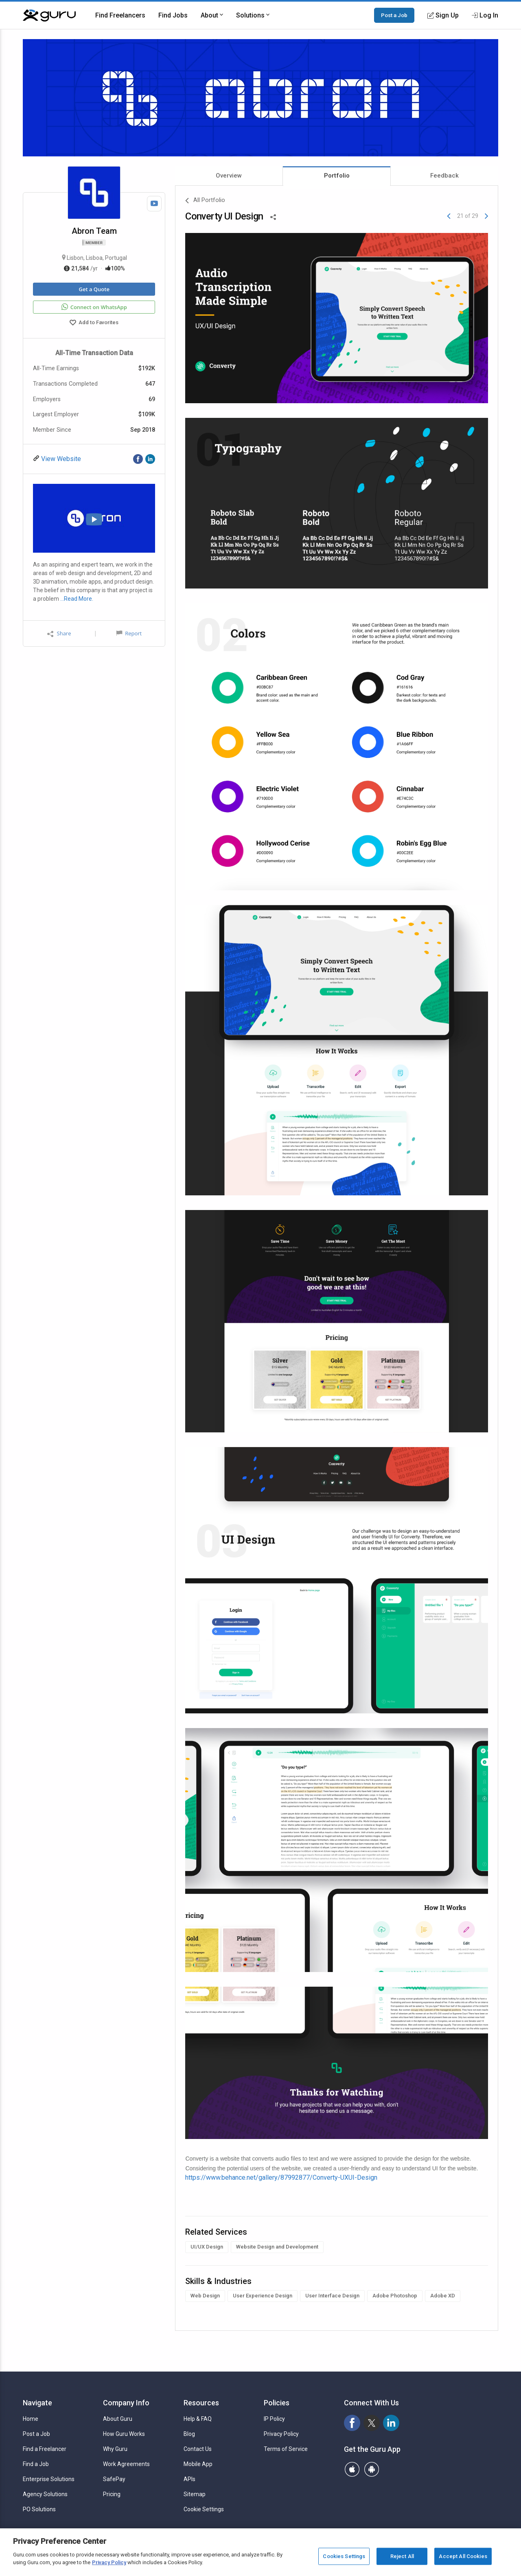  I want to click on …Read More., so click(76, 598).